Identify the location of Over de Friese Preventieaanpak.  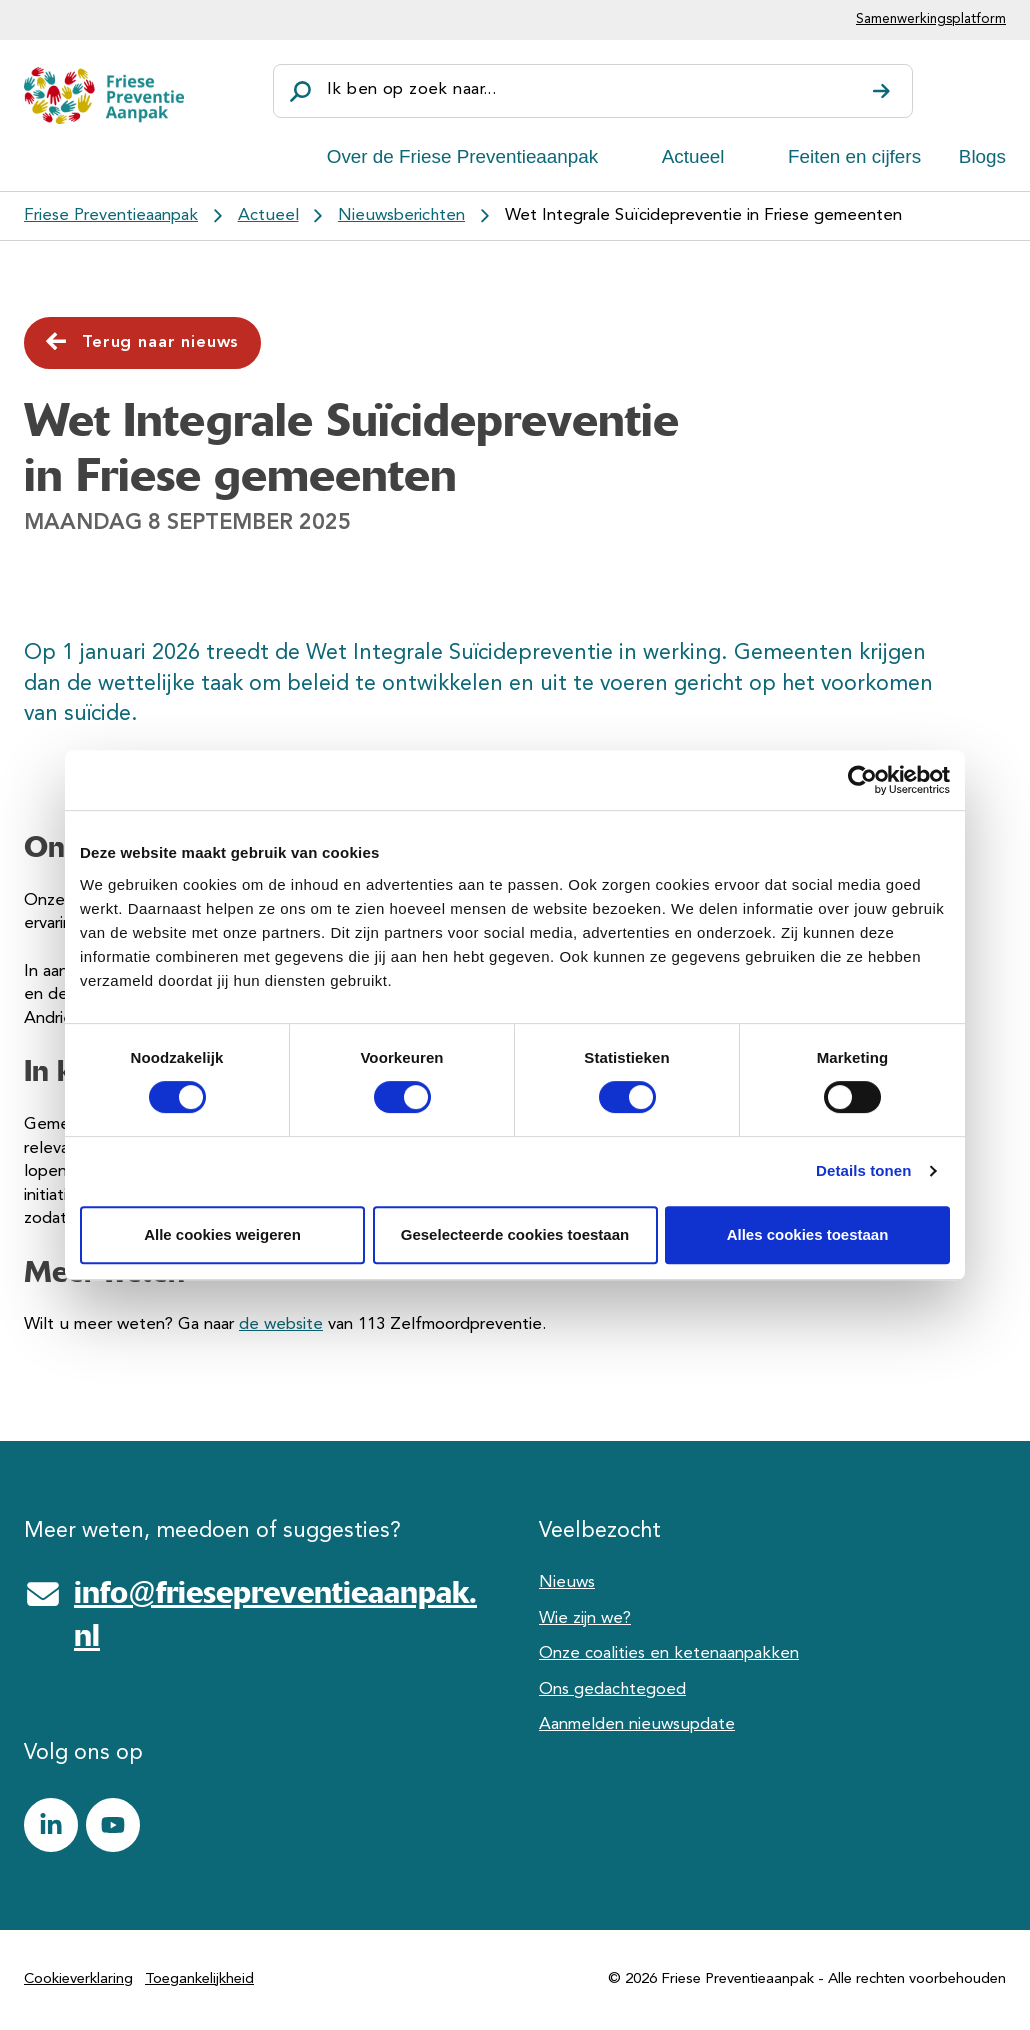
(463, 156).